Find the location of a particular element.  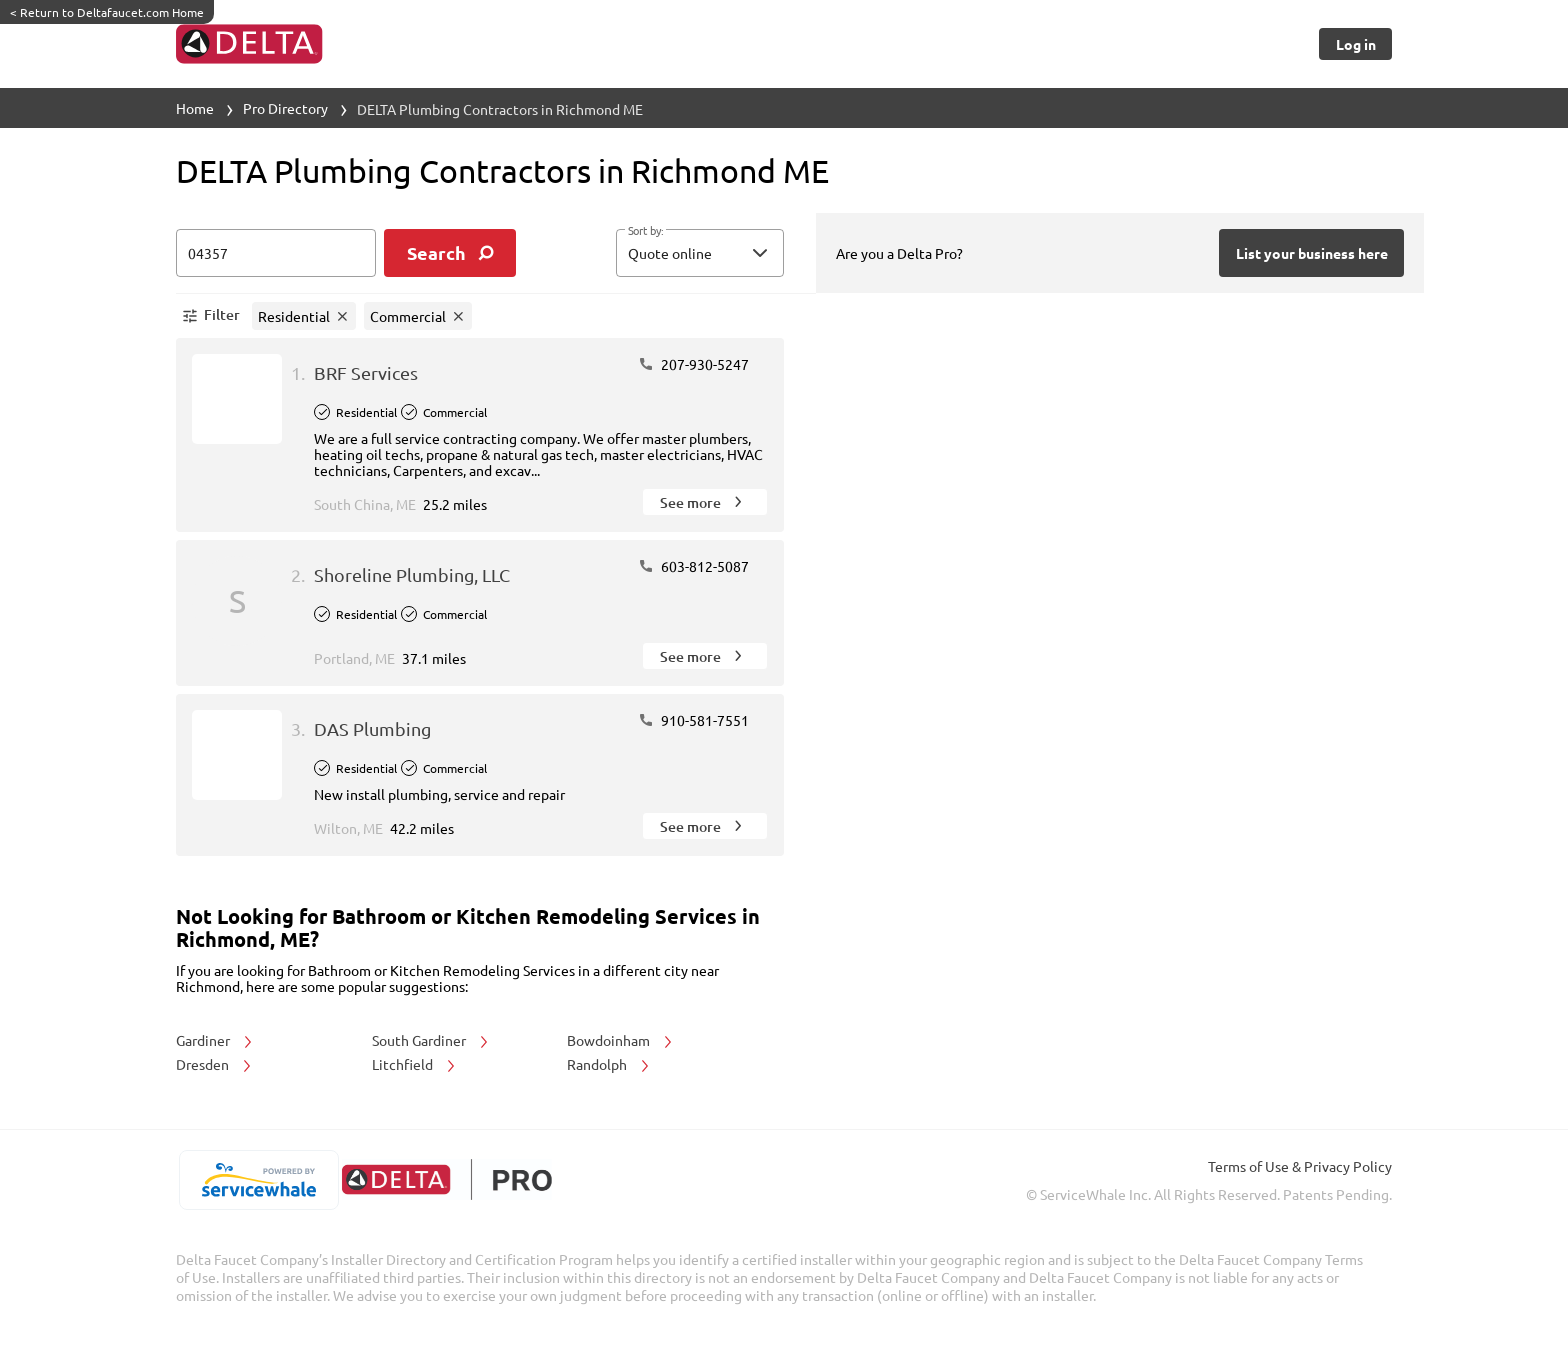

Dresden is located at coordinates (215, 1064).